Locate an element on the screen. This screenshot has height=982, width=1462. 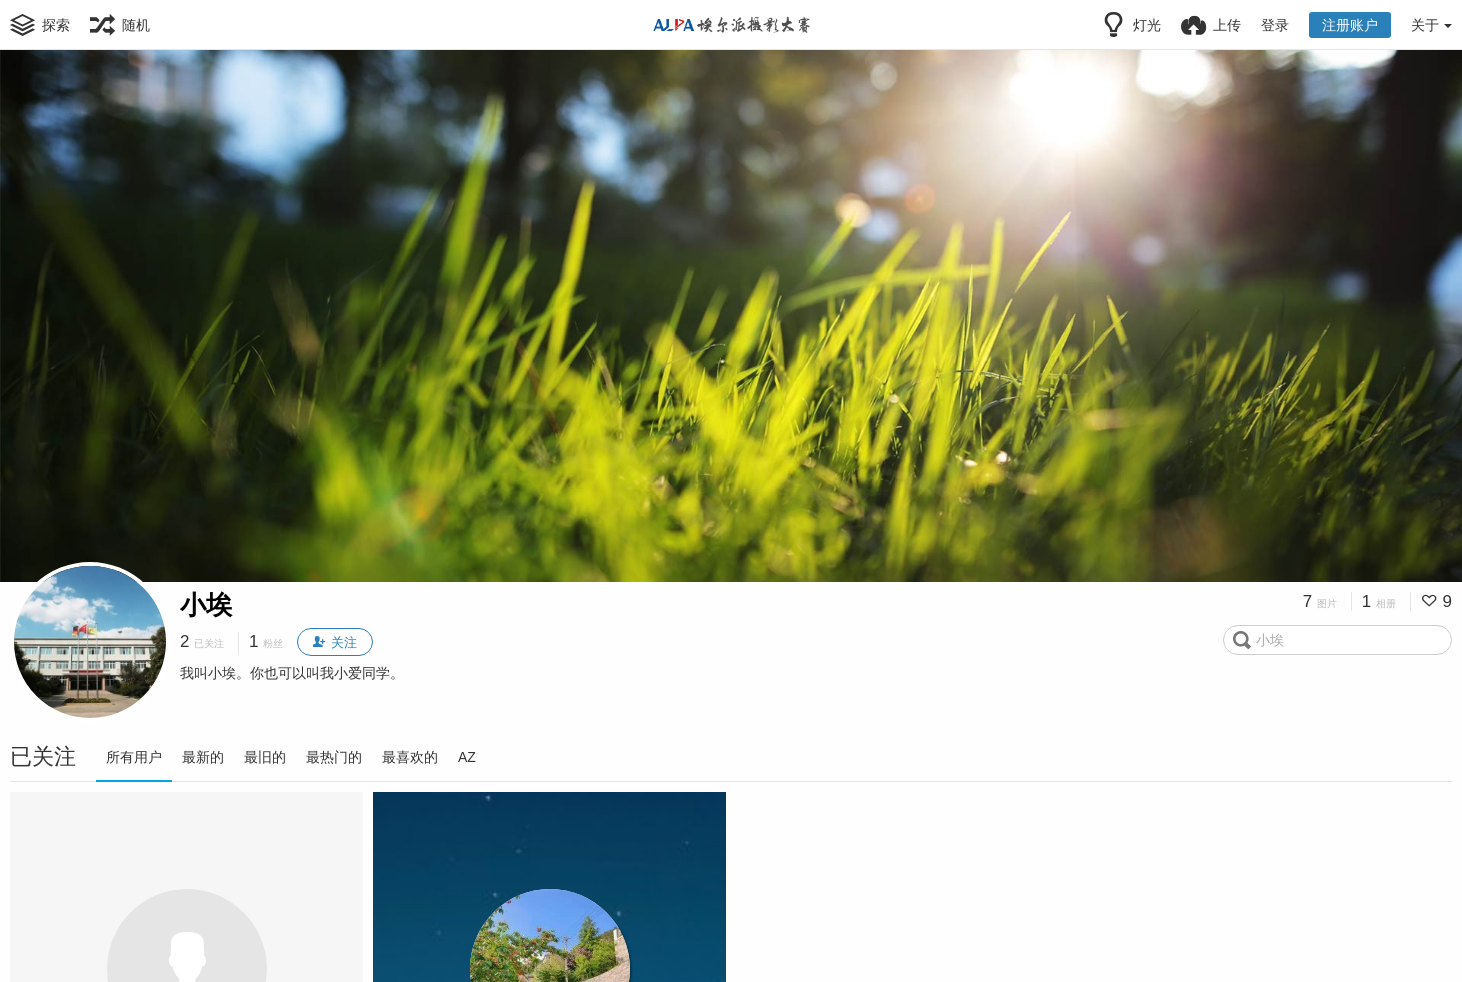
最热门的 is located at coordinates (334, 757).